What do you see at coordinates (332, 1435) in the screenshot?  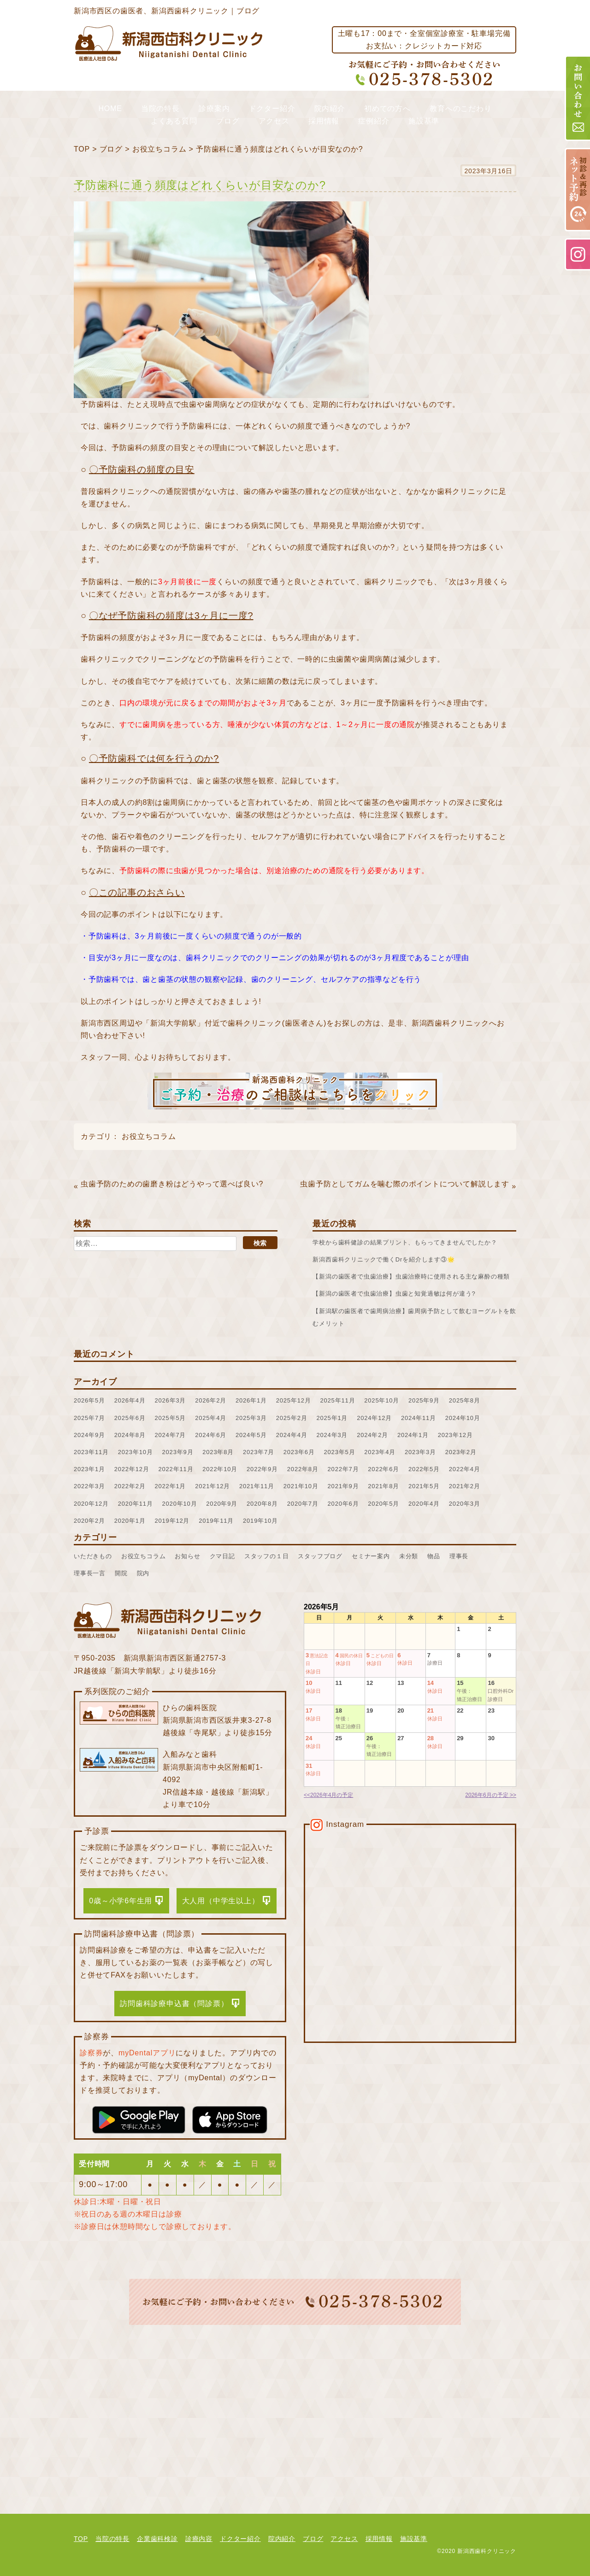 I see `2024年3月` at bounding box center [332, 1435].